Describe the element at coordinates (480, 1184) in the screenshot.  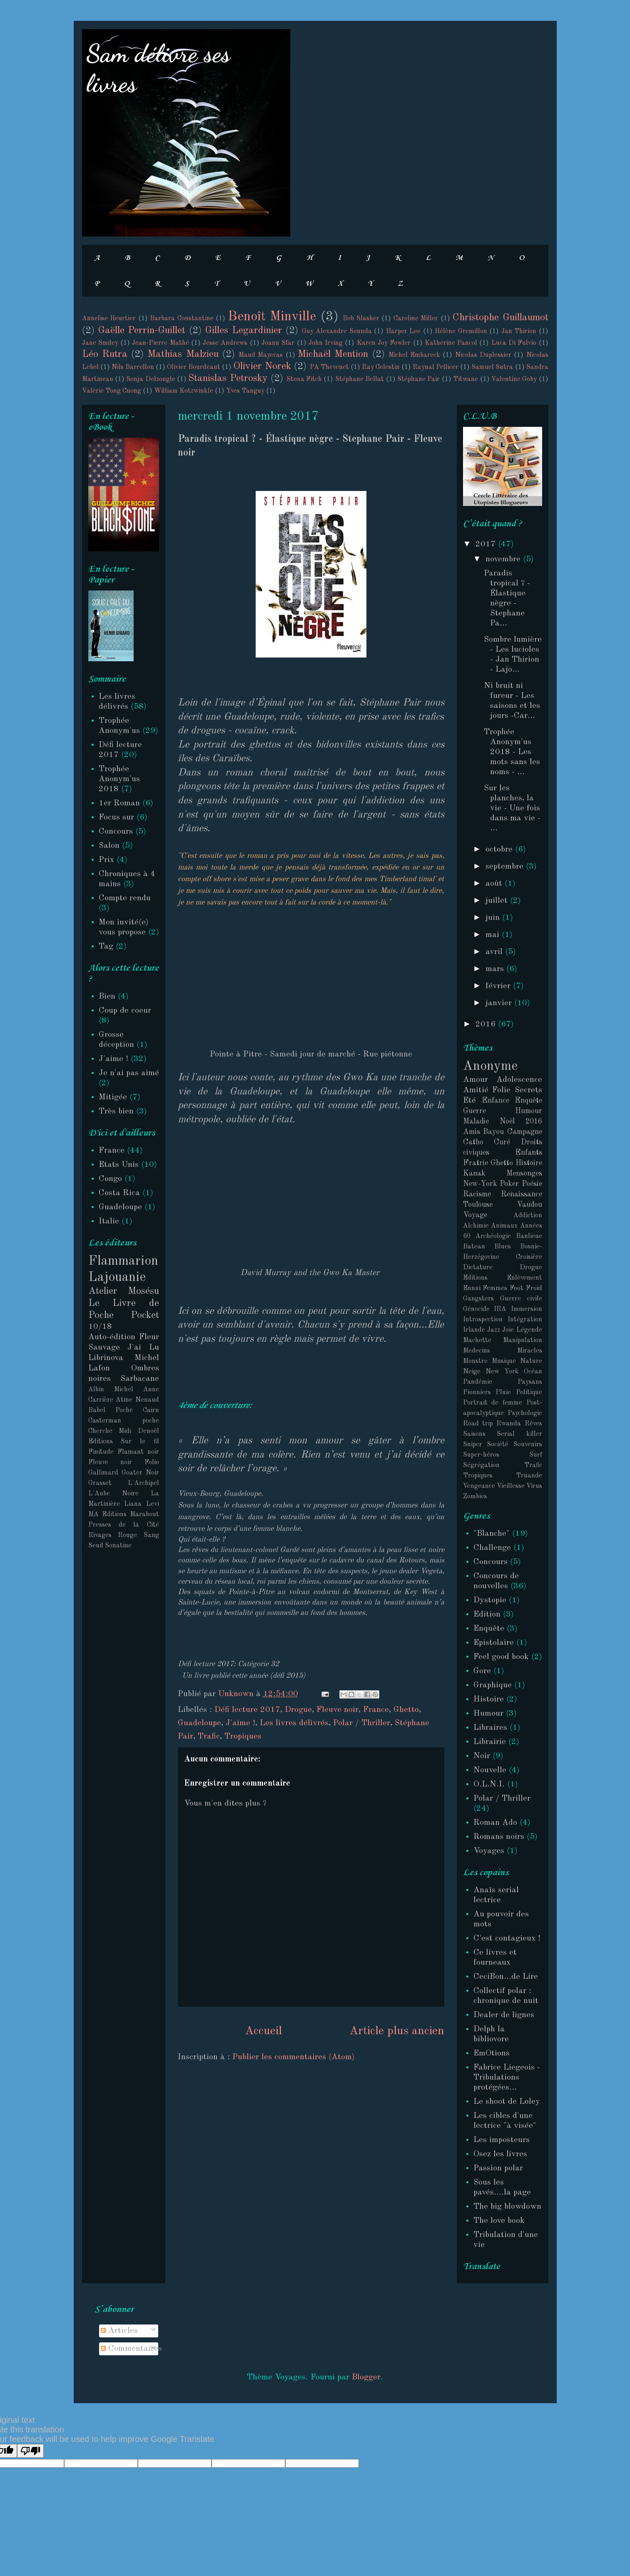
I see `New-York` at that location.